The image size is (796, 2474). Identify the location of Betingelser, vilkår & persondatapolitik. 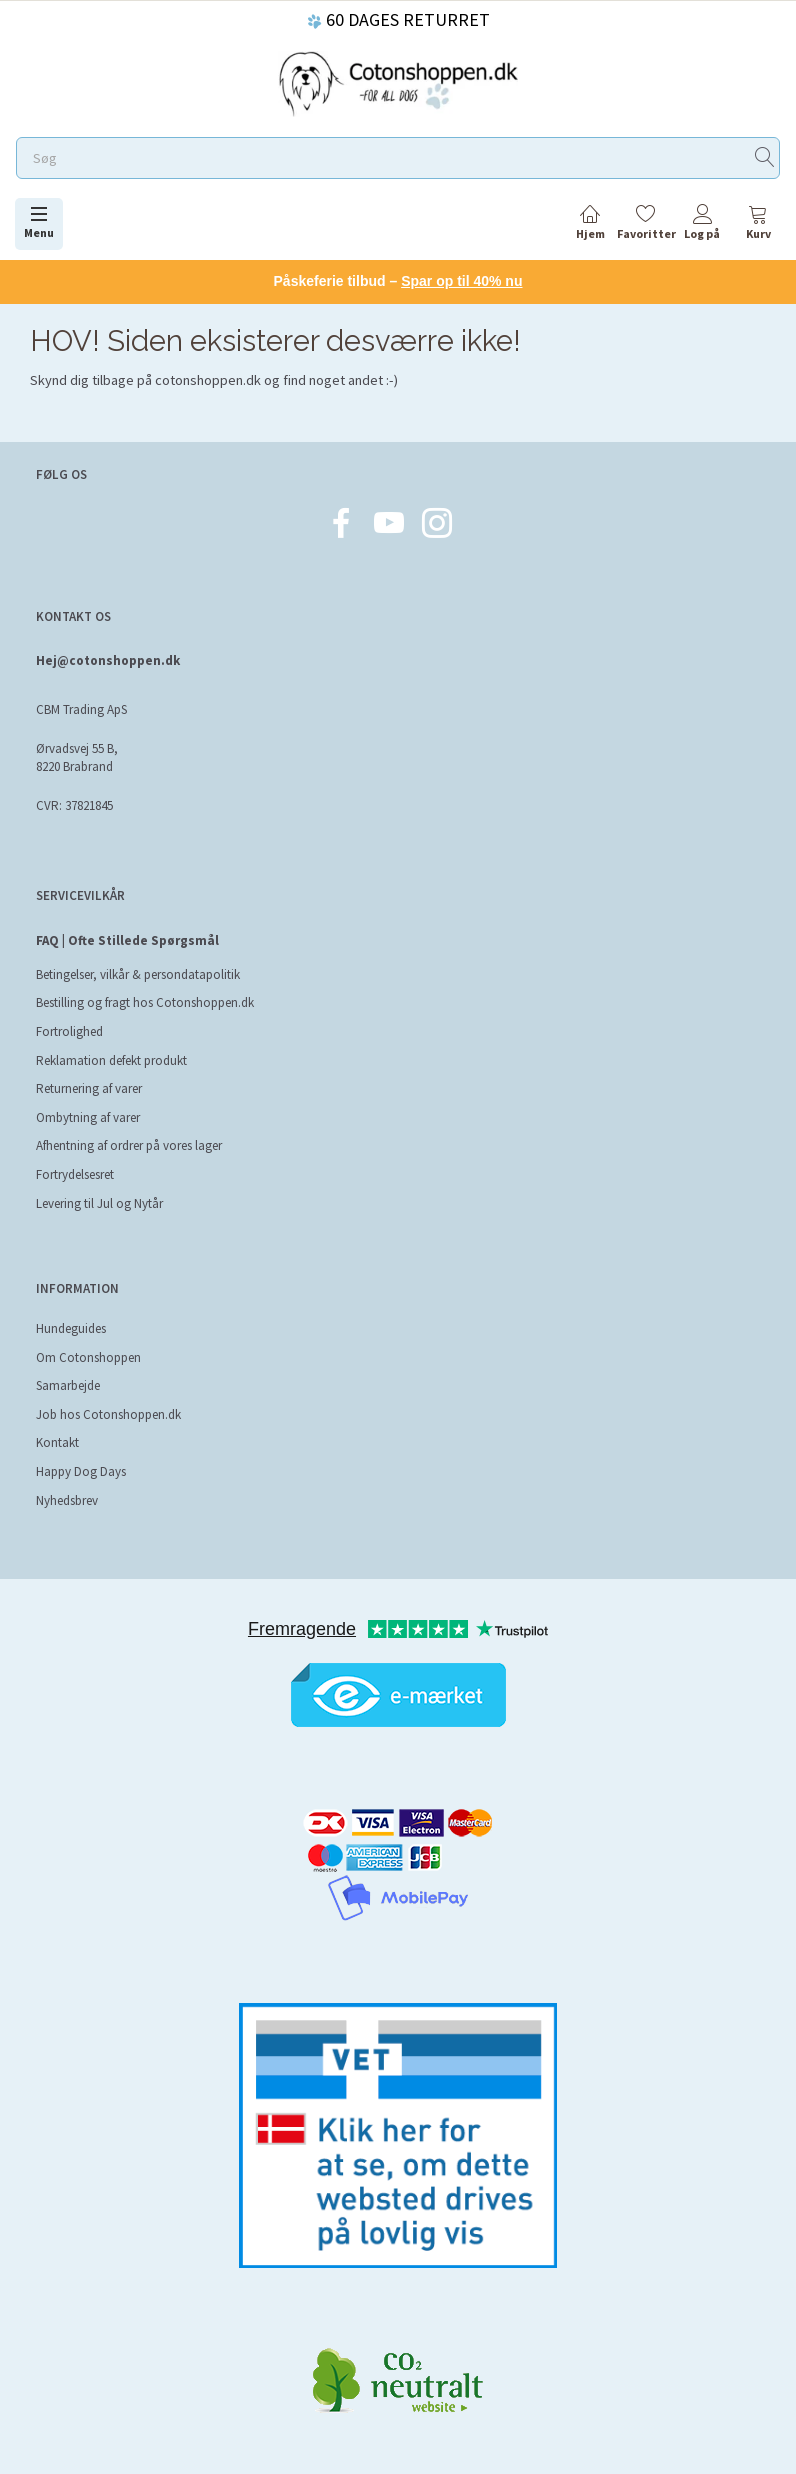
(138, 974).